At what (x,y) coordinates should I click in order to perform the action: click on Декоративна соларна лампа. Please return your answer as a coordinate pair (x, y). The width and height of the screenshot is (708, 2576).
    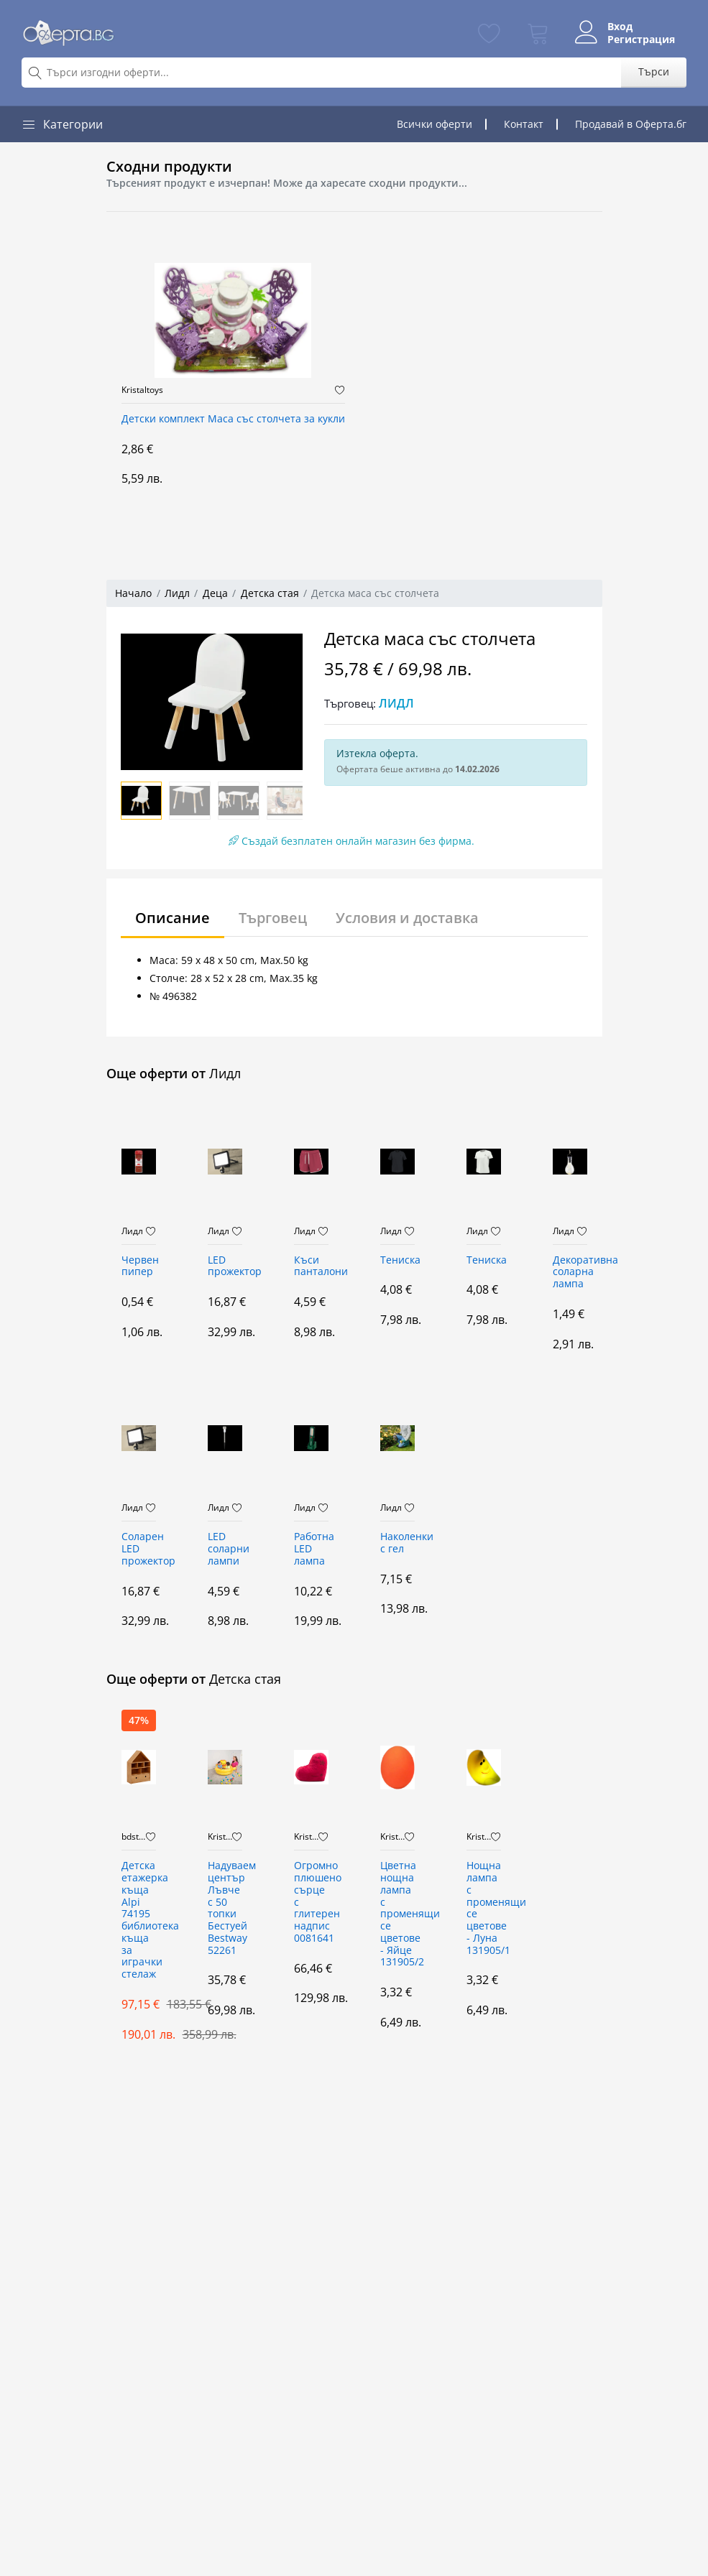
    Looking at the image, I should click on (570, 1272).